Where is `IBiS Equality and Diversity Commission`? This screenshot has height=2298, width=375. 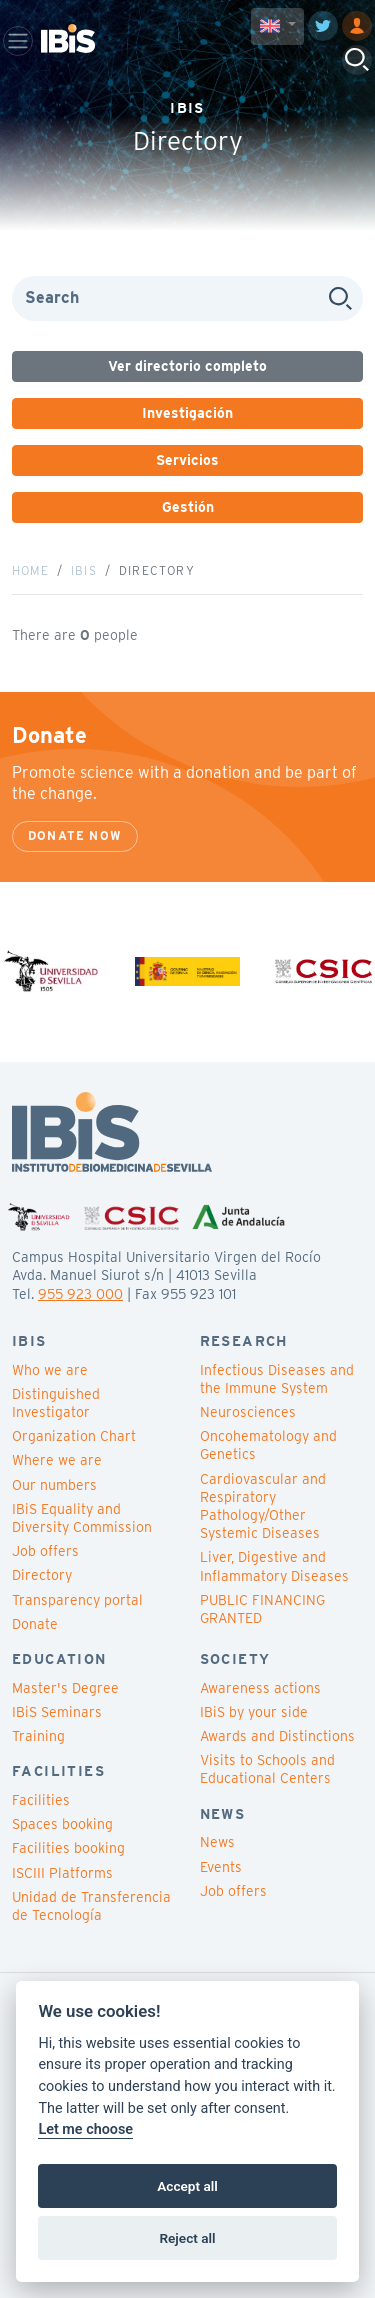 IBiS Equality and Diversity Commission is located at coordinates (82, 1518).